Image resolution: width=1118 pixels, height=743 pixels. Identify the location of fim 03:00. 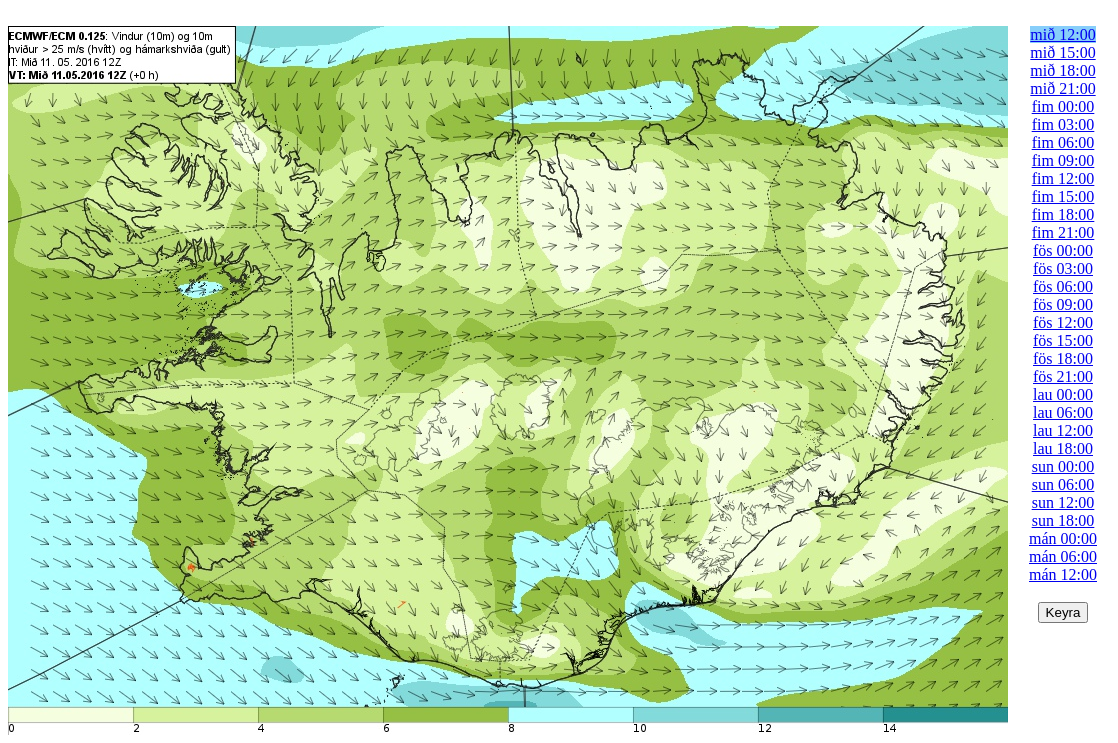
(1063, 124).